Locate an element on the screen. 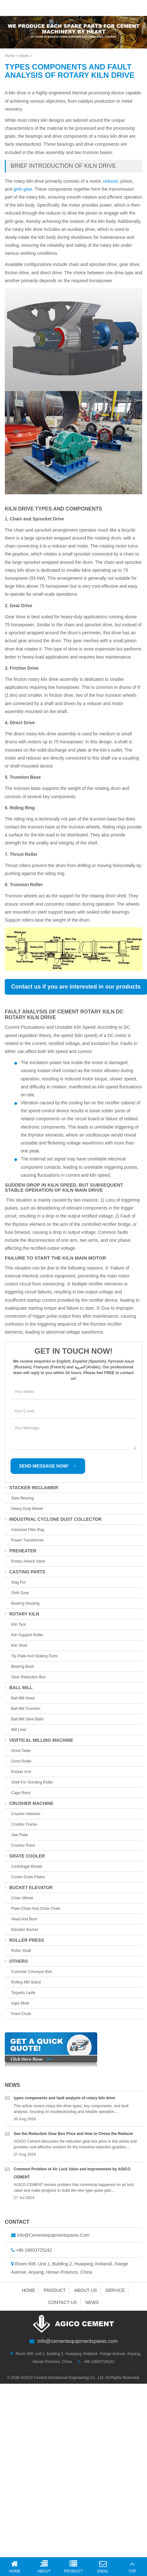 This screenshot has height=2576, width=147. chain wheel is located at coordinates (22, 1898).